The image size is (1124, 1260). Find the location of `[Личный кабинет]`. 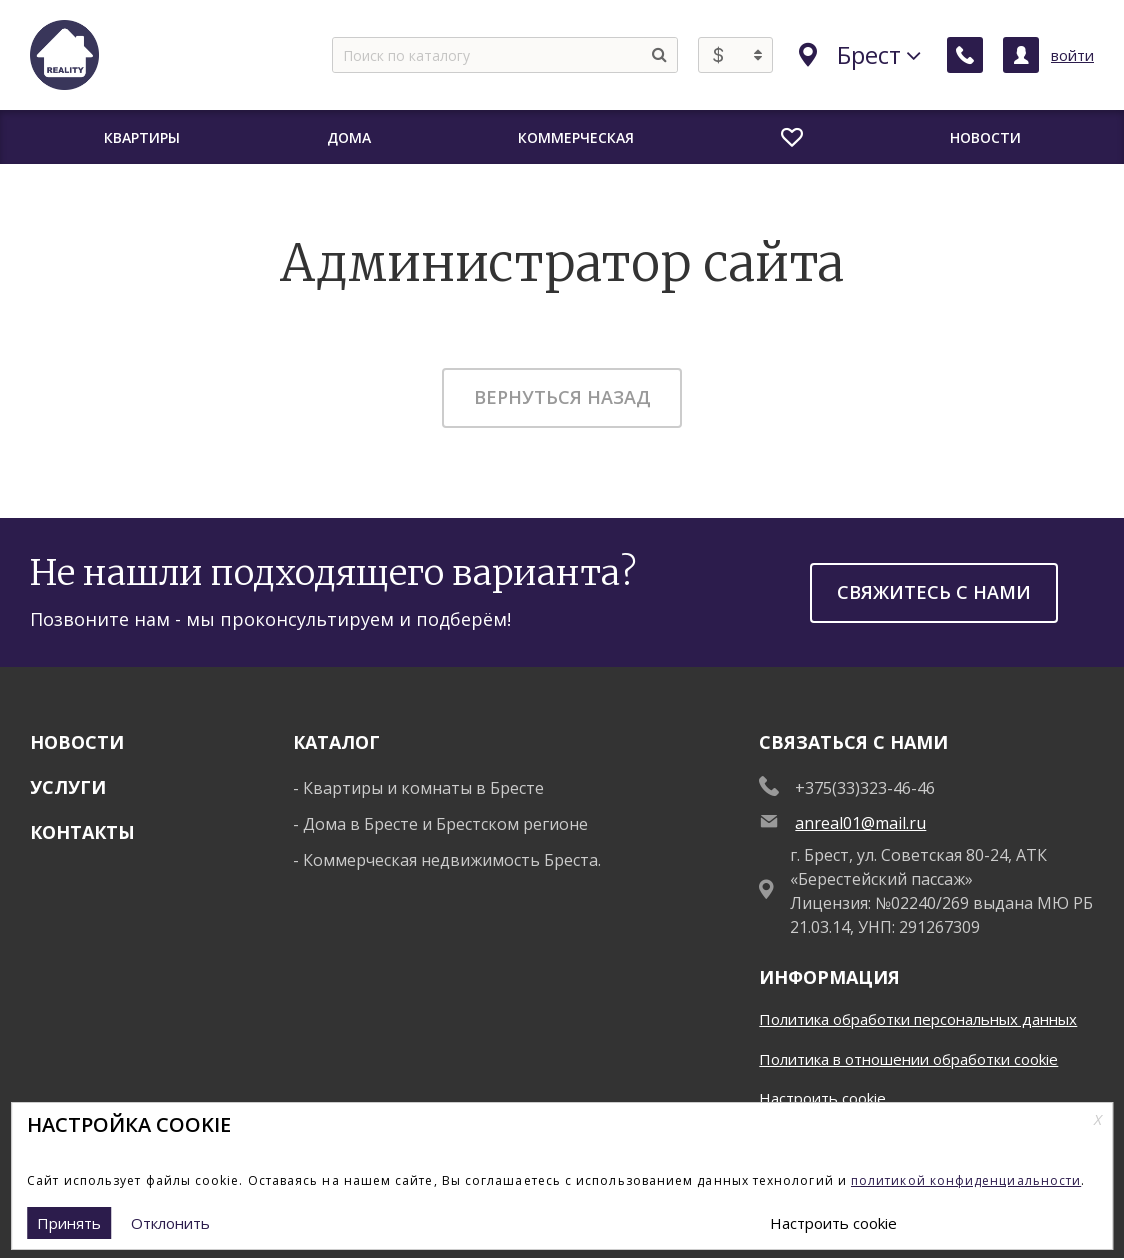

[Личный кабинет] is located at coordinates (1021, 55).